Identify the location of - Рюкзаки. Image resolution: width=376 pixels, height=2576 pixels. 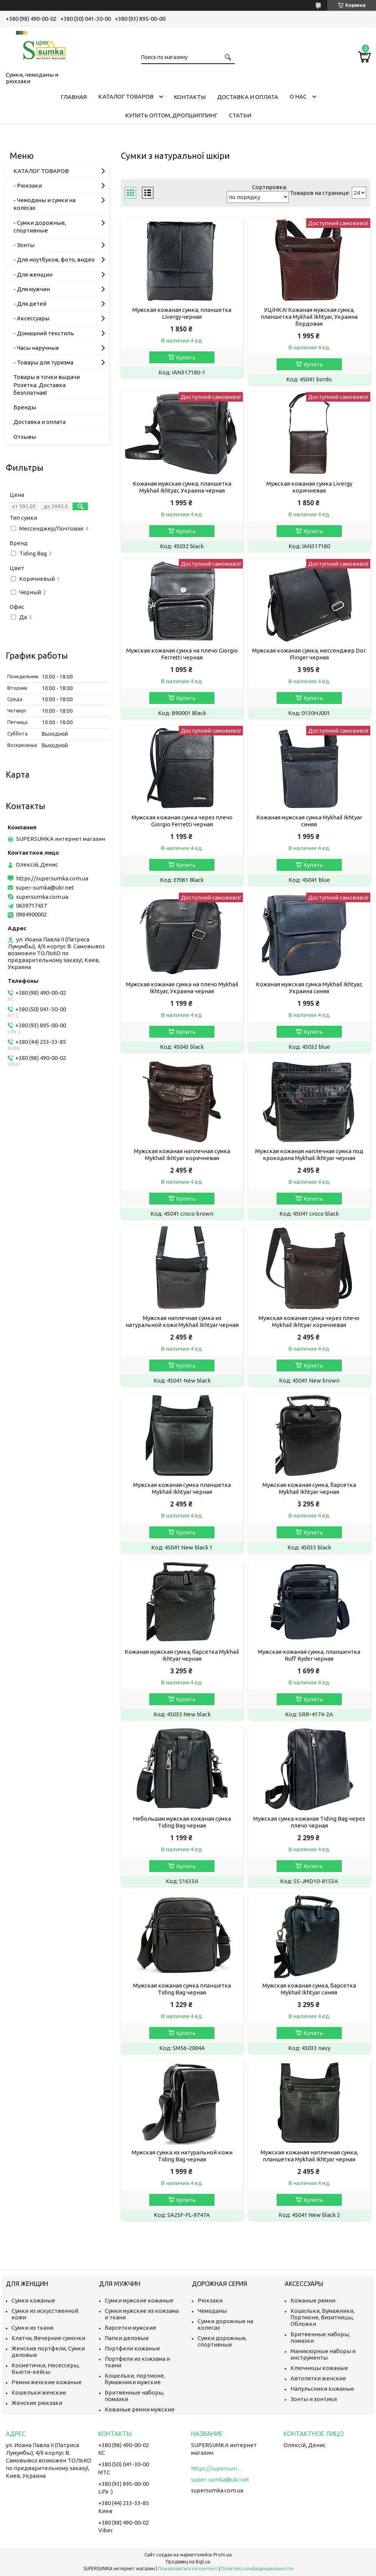
(27, 185).